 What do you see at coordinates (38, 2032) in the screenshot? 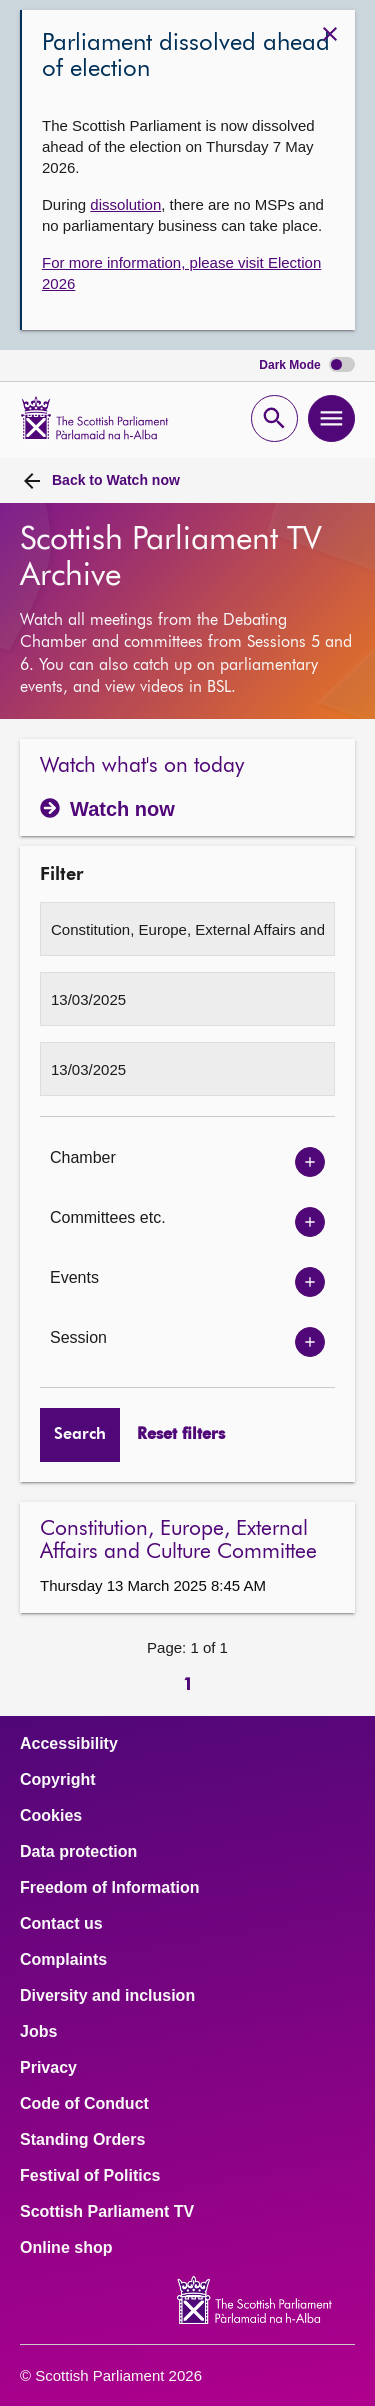
I see `Jobs` at bounding box center [38, 2032].